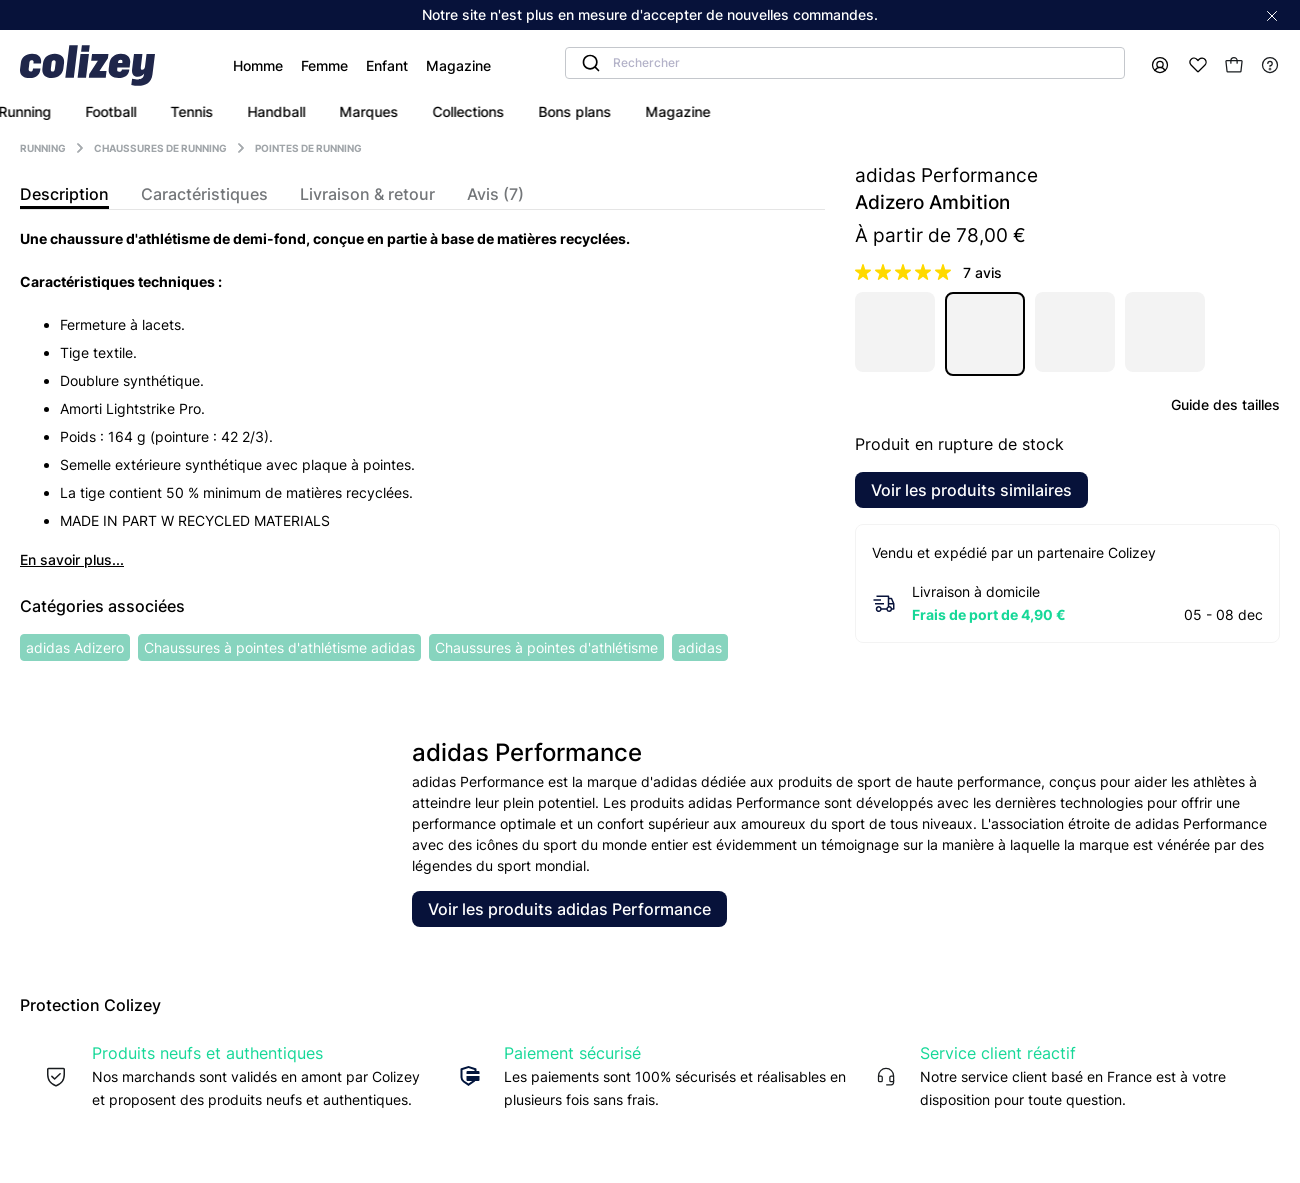  I want to click on magazine, so click(840, 111).